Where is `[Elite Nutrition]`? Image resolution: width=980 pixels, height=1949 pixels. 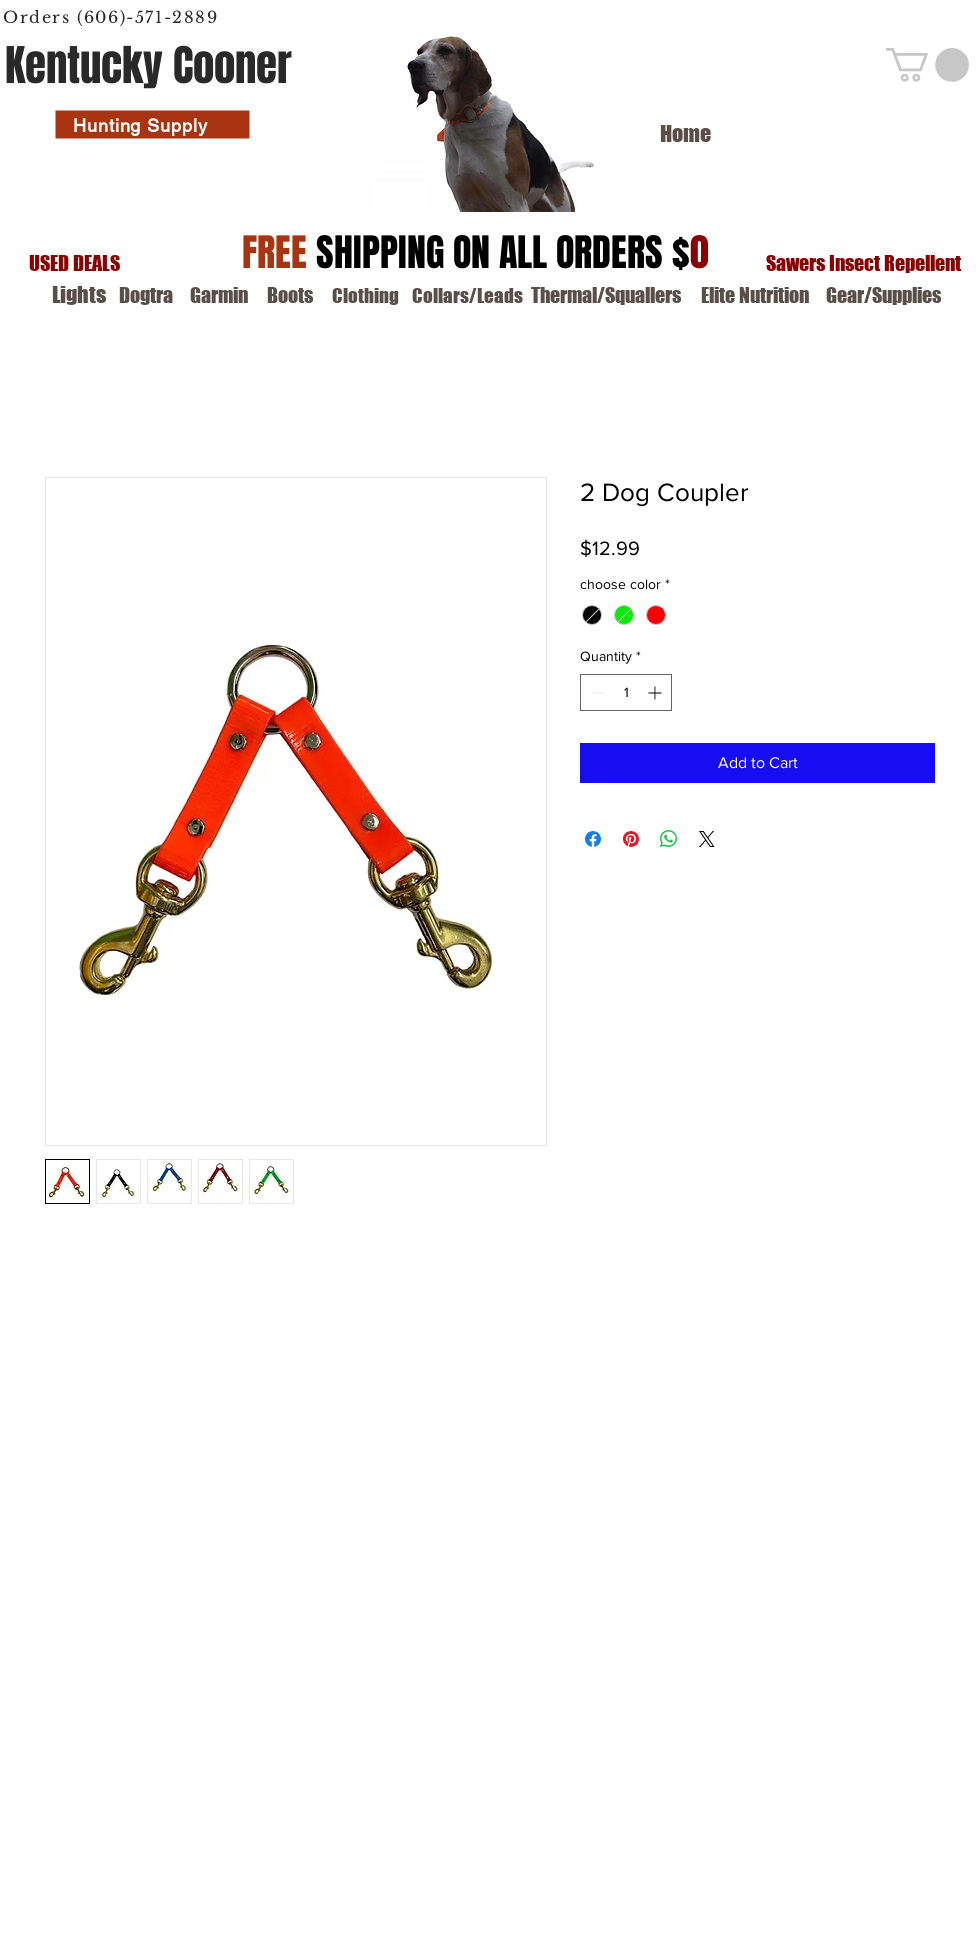 [Elite Nutrition] is located at coordinates (755, 295).